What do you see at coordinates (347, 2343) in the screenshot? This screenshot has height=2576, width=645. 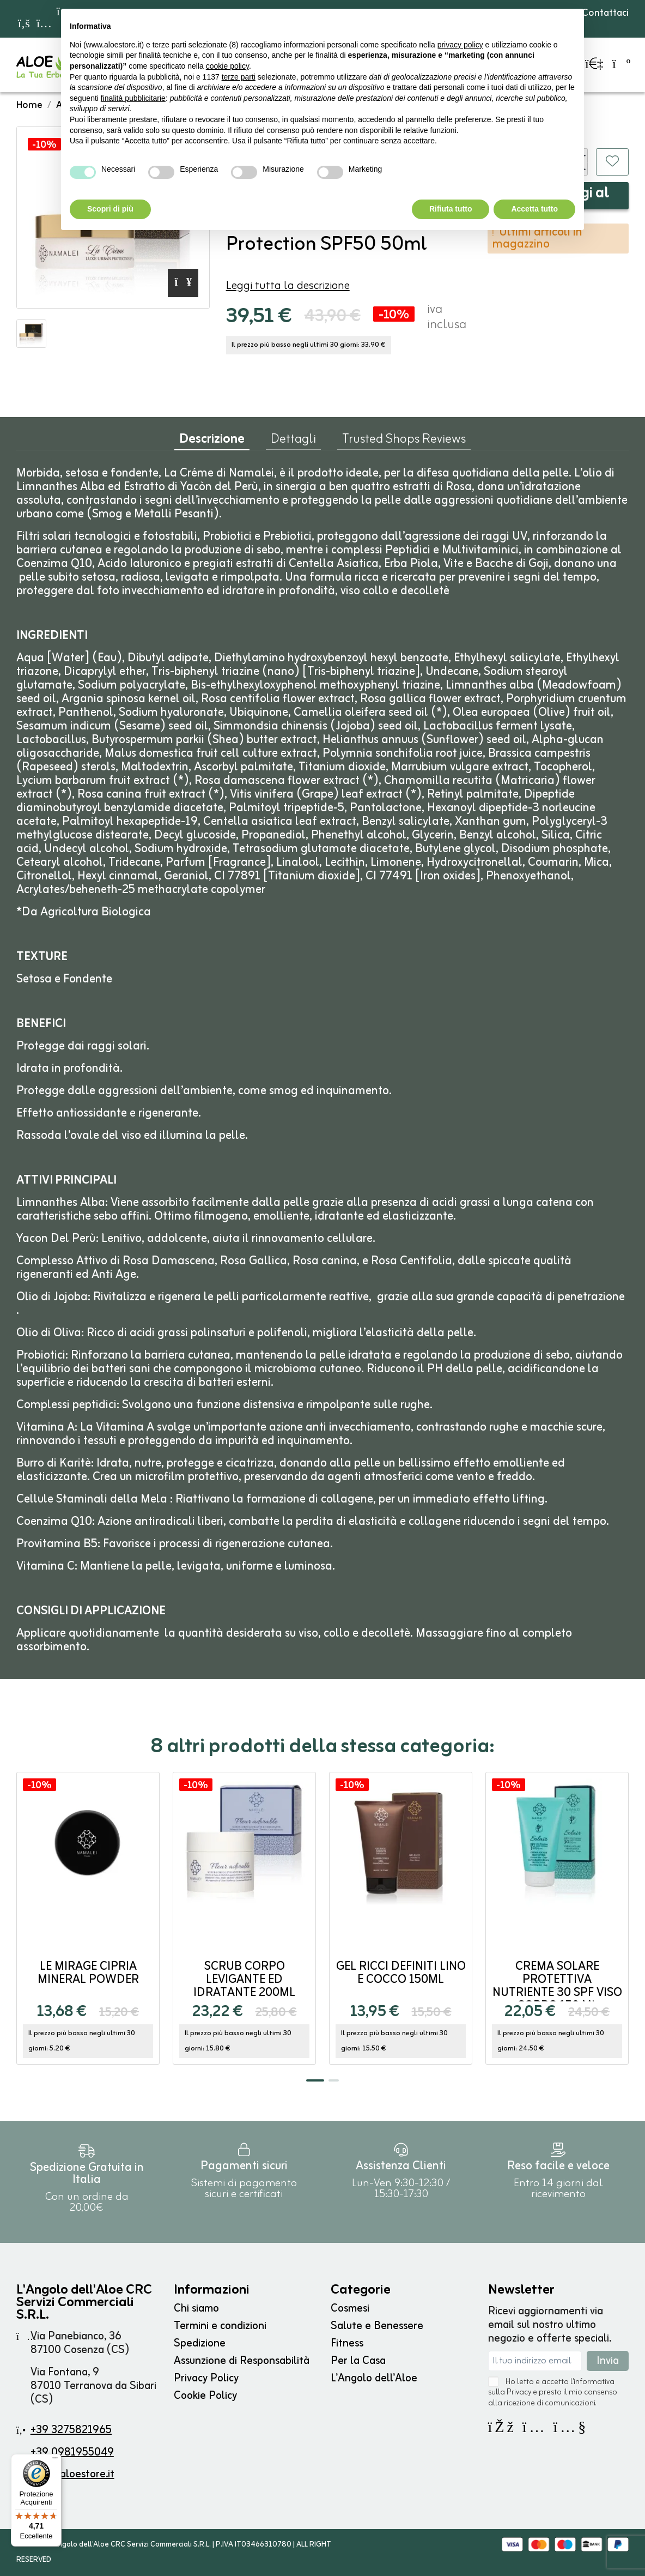 I see `Fitness` at bounding box center [347, 2343].